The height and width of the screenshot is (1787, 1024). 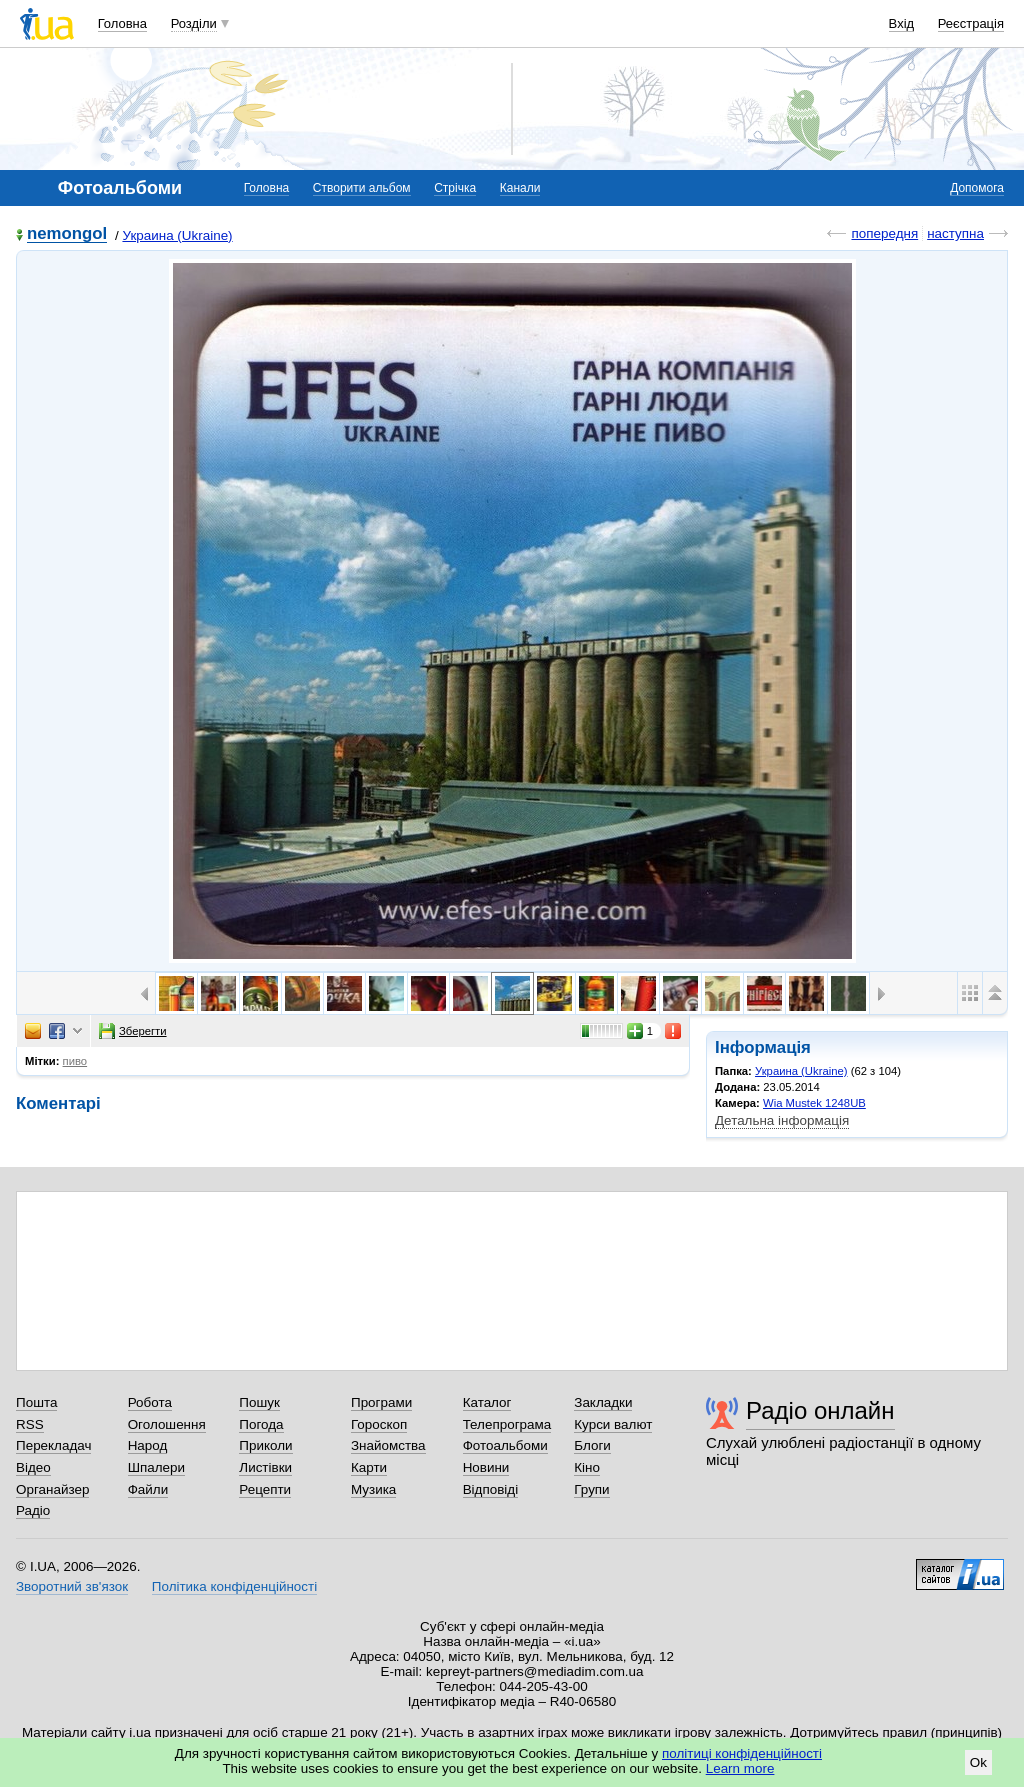 I want to click on Допомога, so click(x=977, y=188).